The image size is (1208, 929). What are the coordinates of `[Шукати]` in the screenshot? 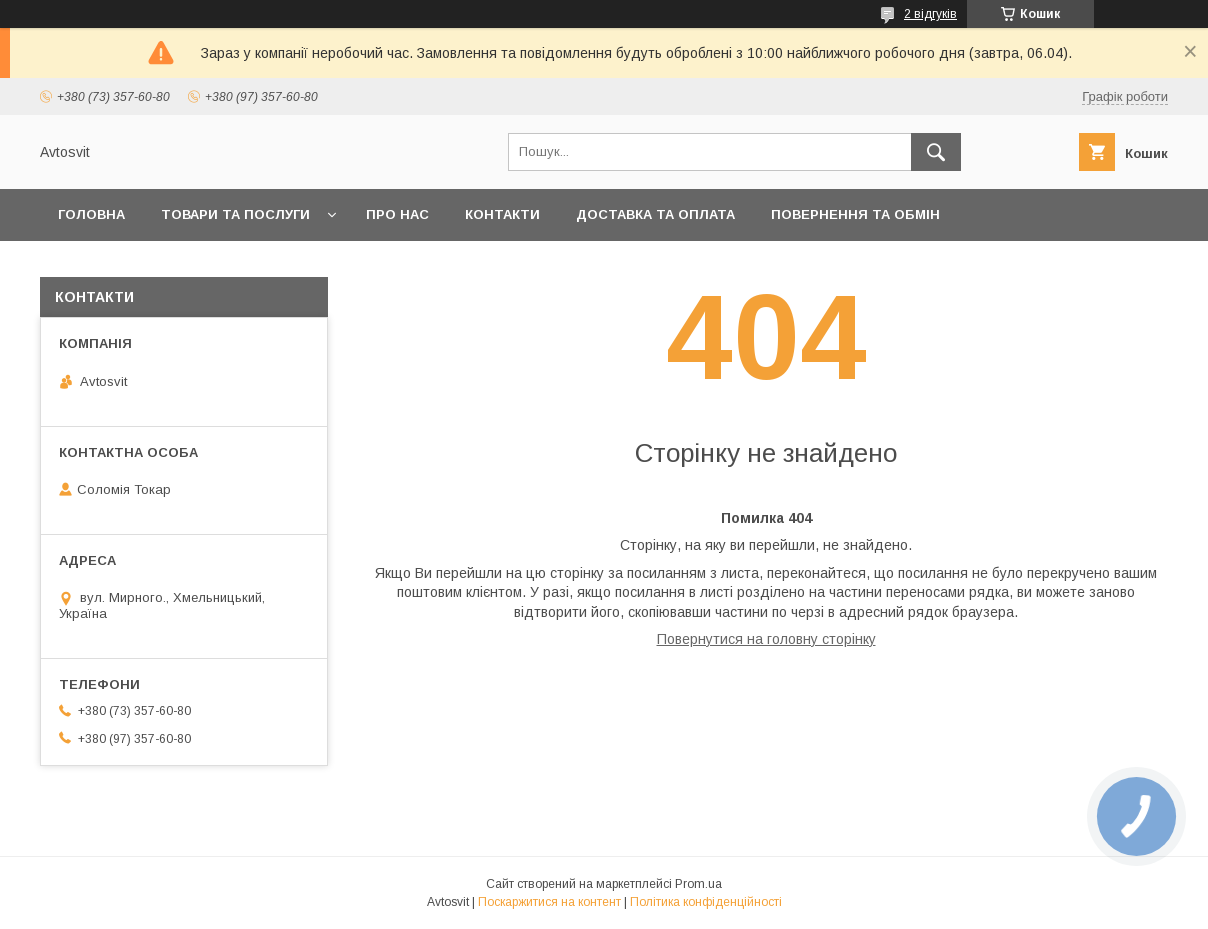 It's located at (936, 152).